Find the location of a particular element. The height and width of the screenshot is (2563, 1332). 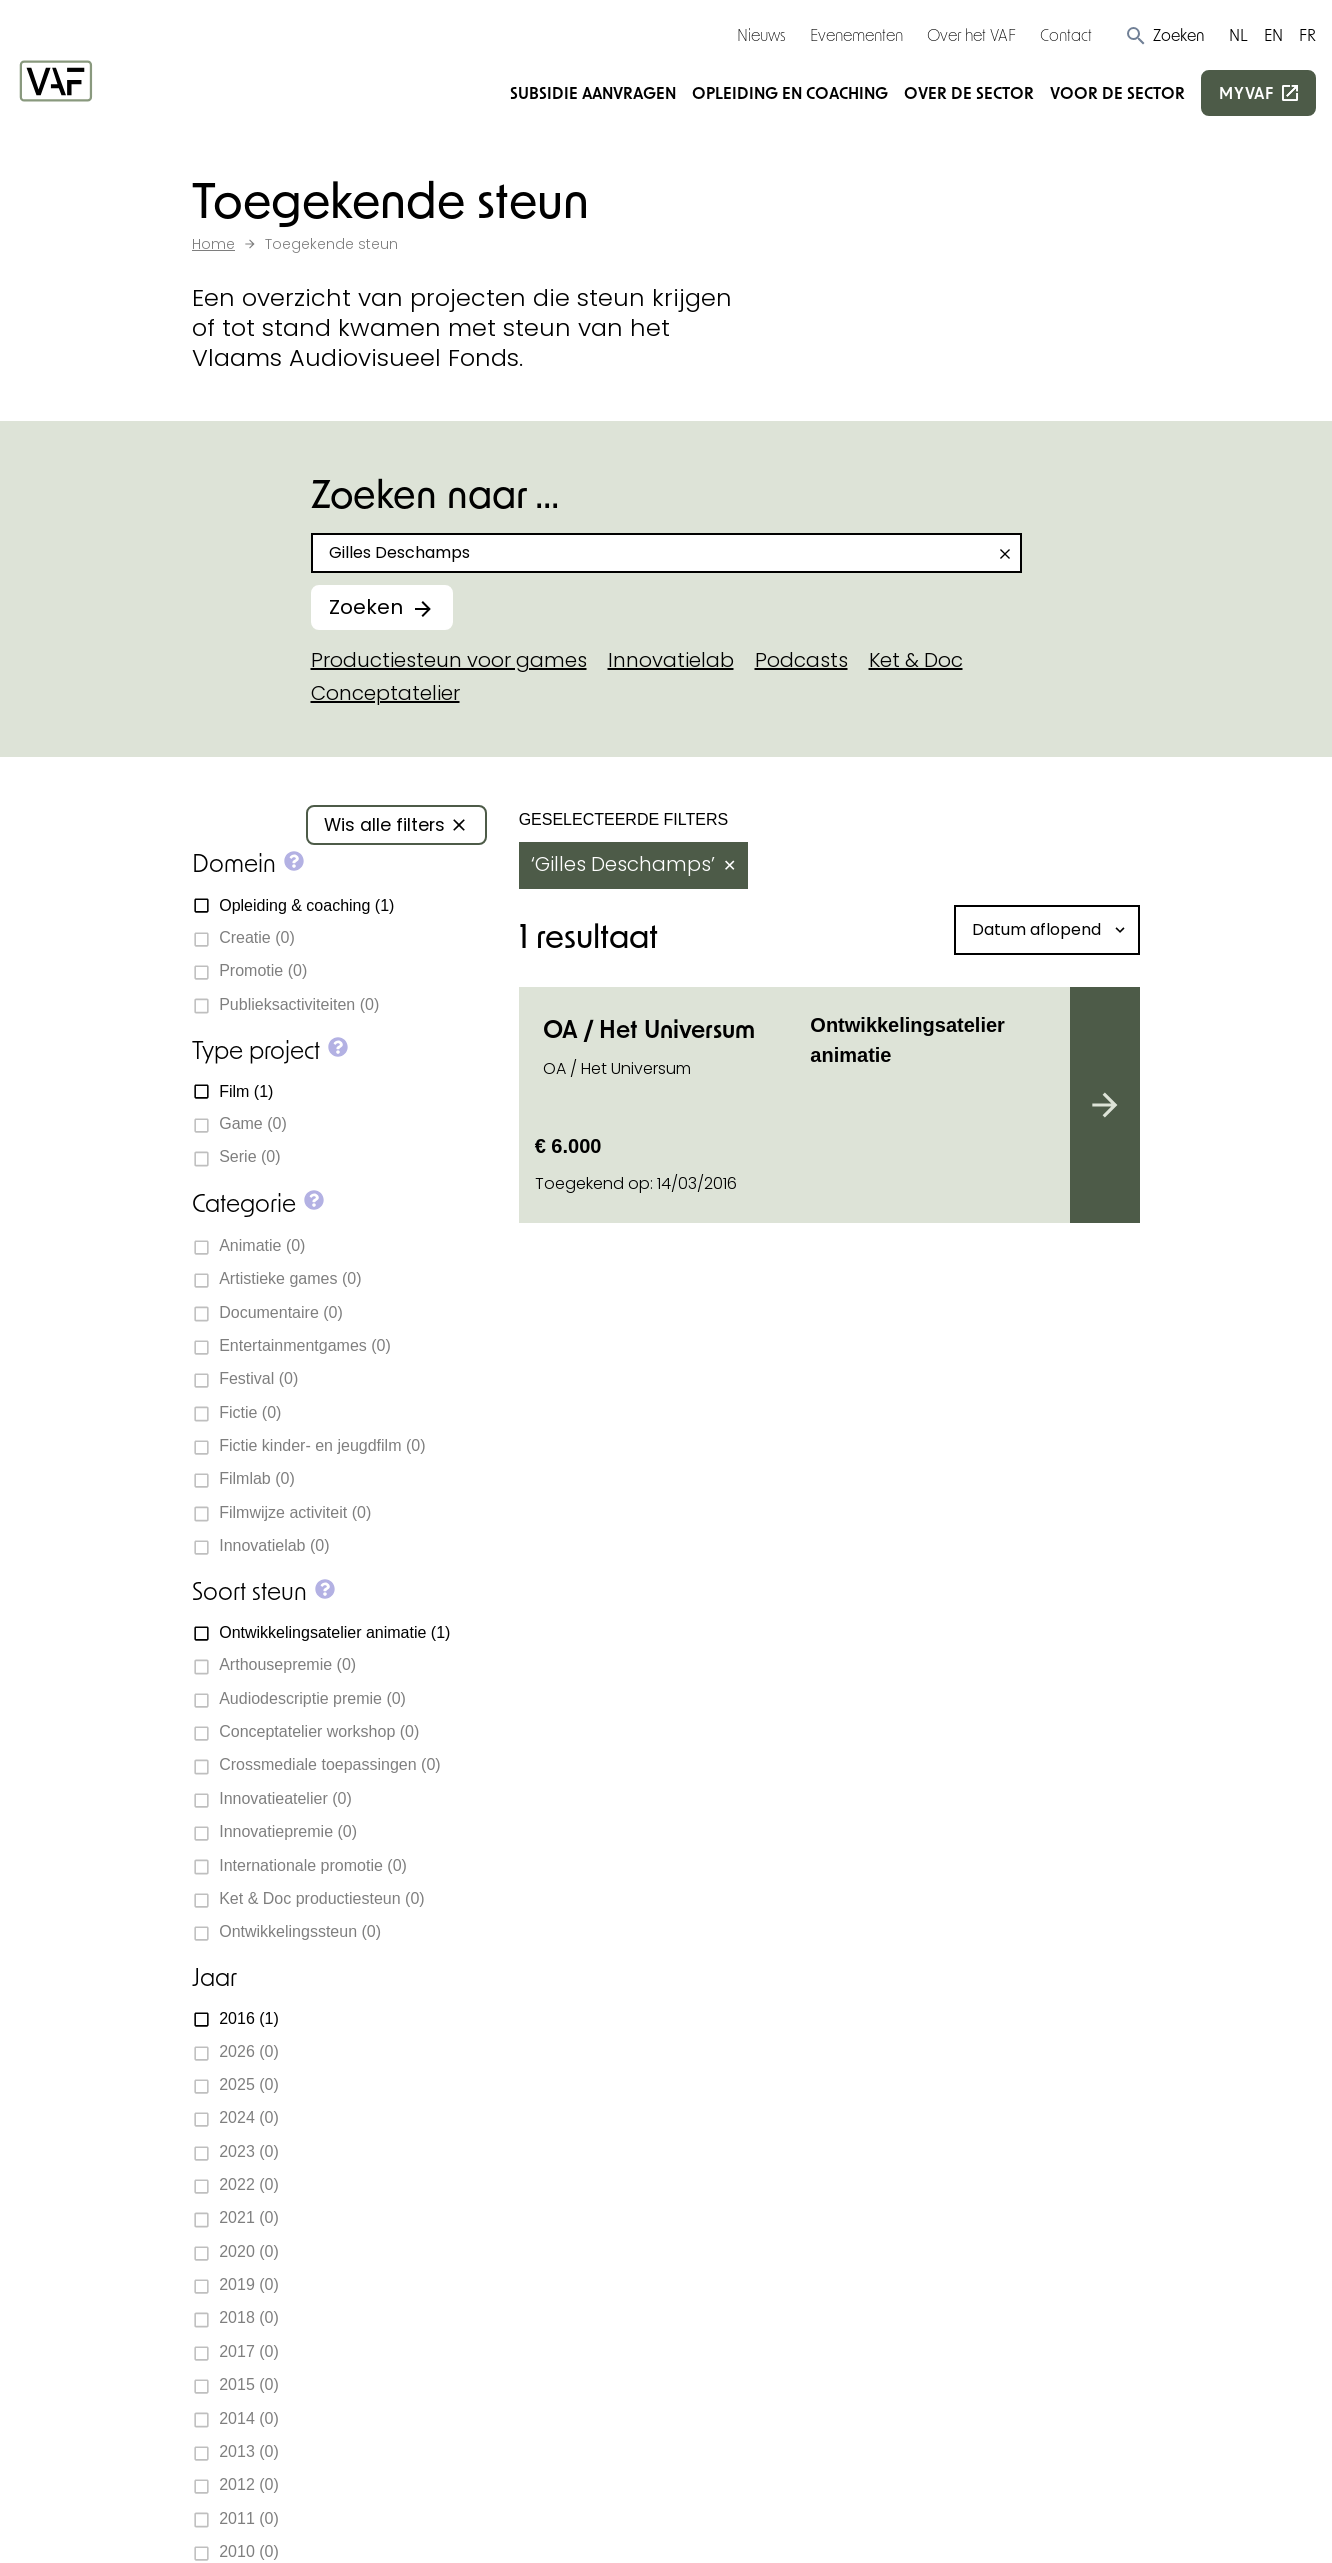

Over de sector is located at coordinates (969, 92).